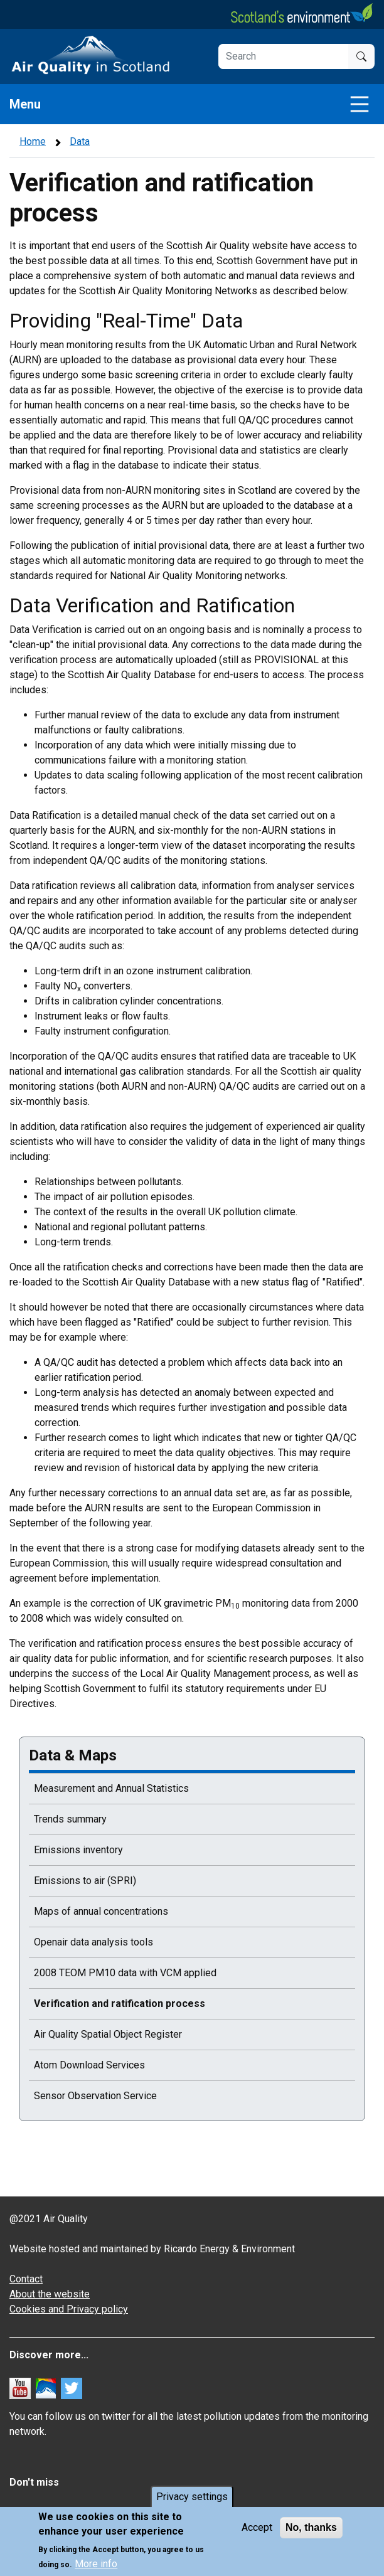 The image size is (384, 2576). What do you see at coordinates (73, 1755) in the screenshot?
I see `Data & Maps` at bounding box center [73, 1755].